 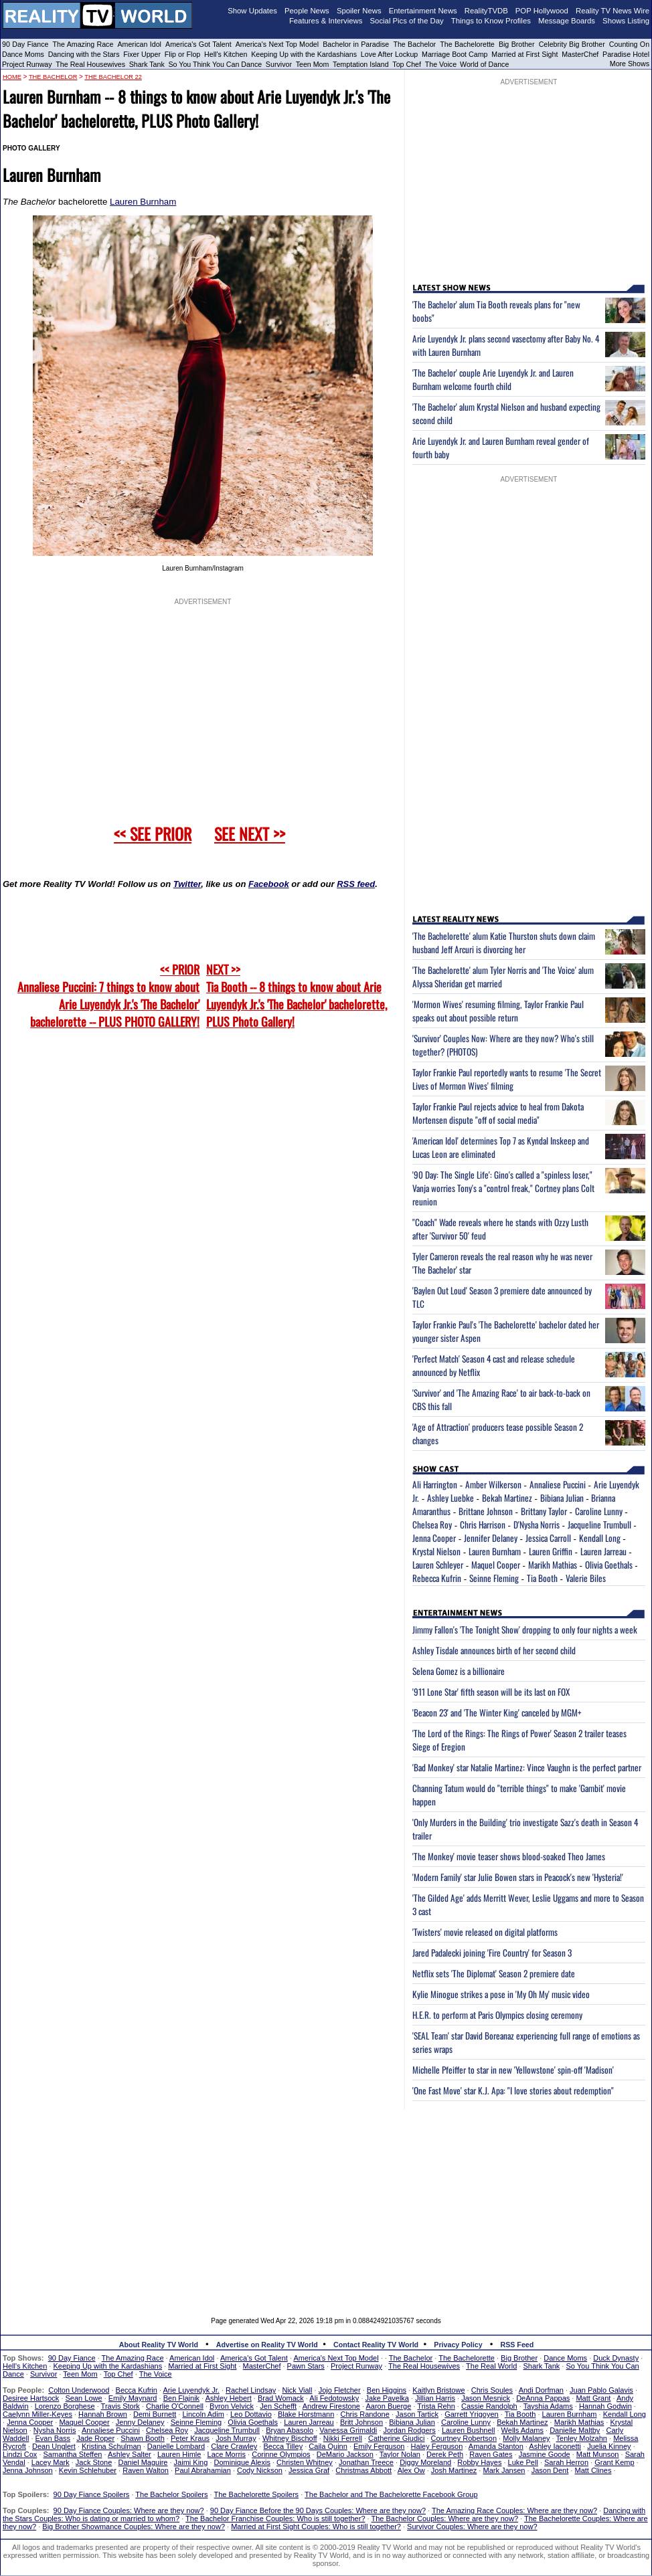 I want to click on Nikki Ferrell, so click(x=342, y=2438).